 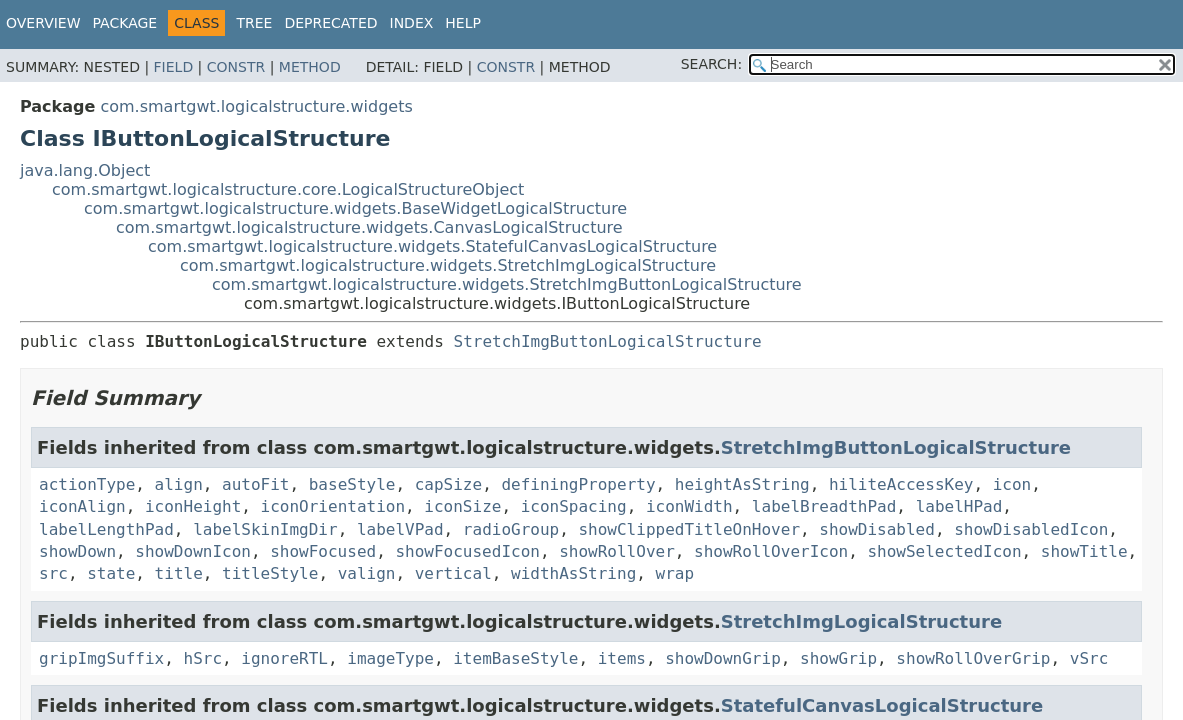 What do you see at coordinates (106, 529) in the screenshot?
I see `labelLengthPad` at bounding box center [106, 529].